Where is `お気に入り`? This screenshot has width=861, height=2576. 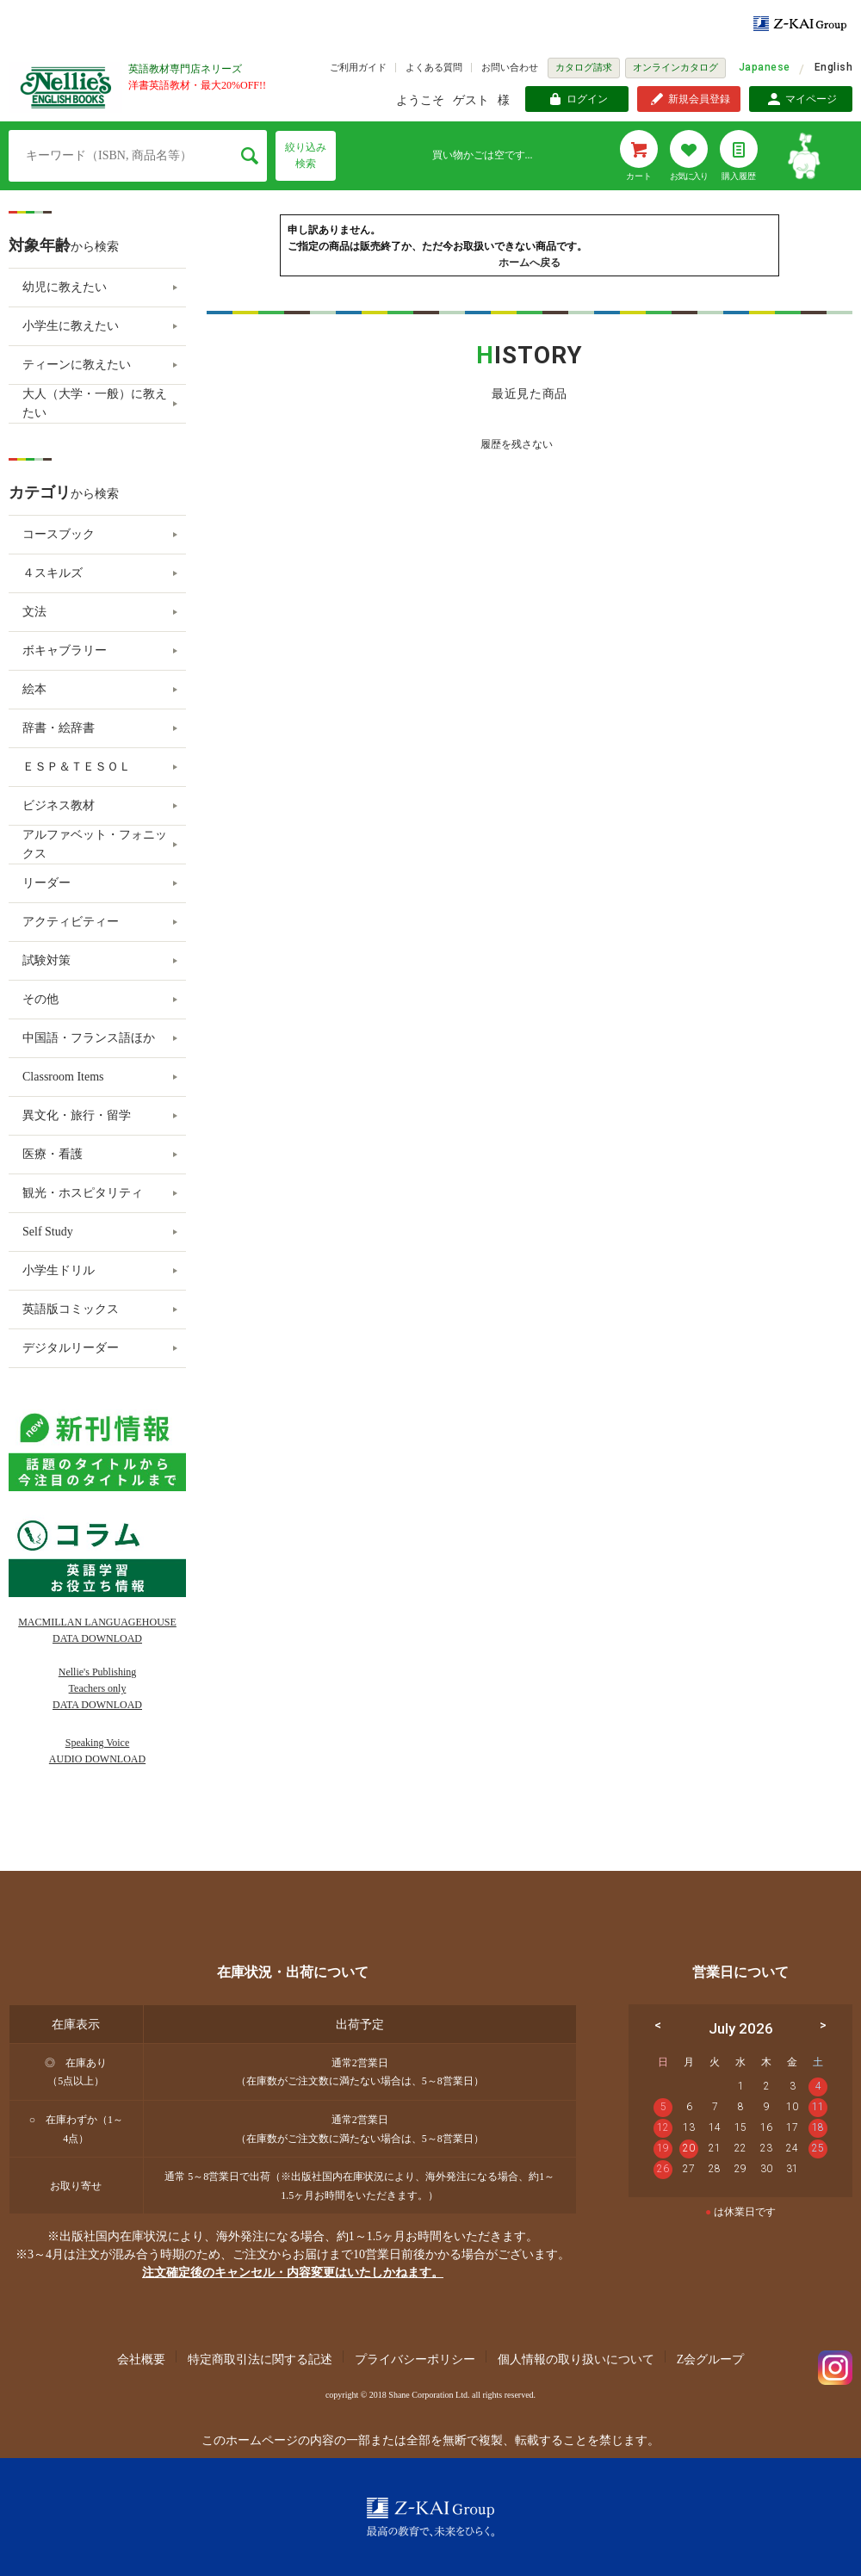
お気に入り is located at coordinates (689, 176).